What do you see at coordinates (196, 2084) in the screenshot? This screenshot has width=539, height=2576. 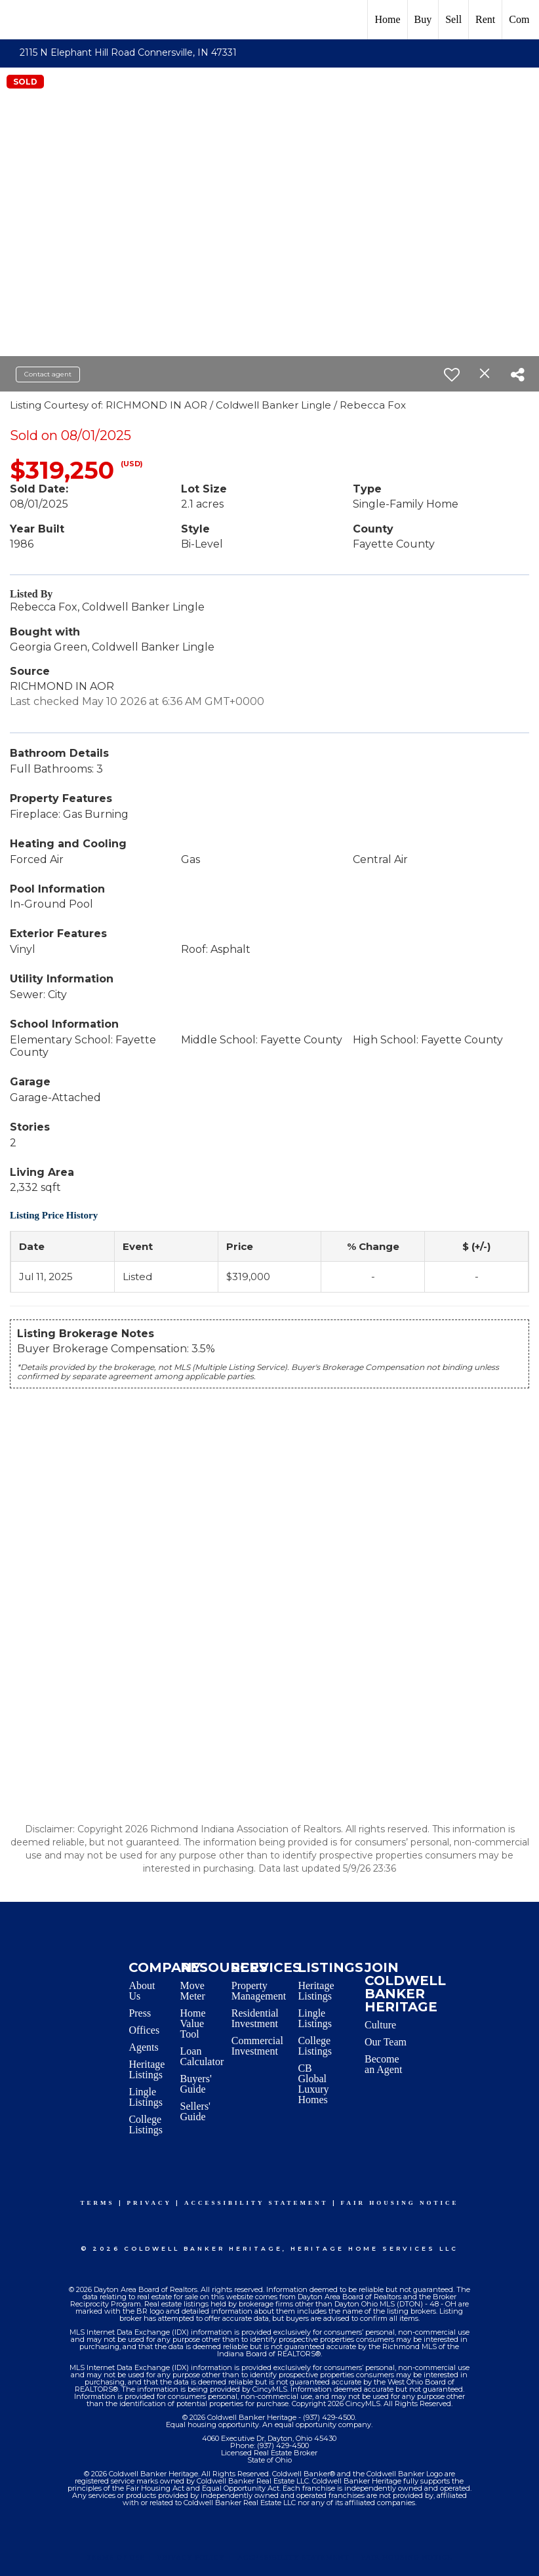 I see `Buyers' Guide` at bounding box center [196, 2084].